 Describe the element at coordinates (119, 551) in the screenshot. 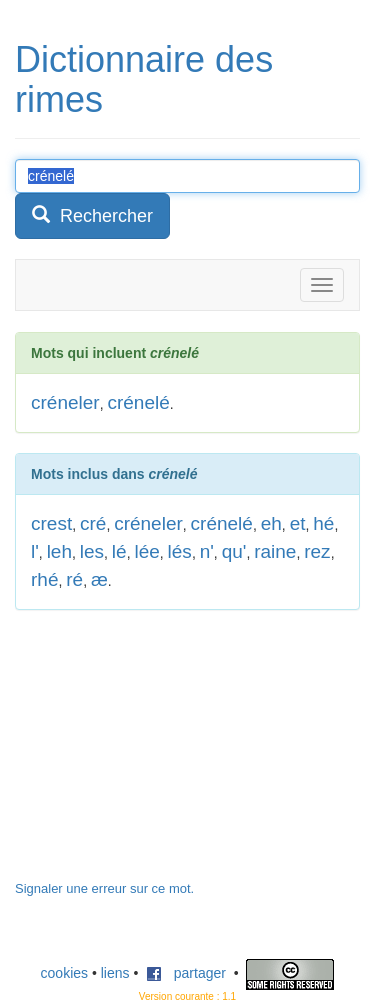

I see `lé` at that location.